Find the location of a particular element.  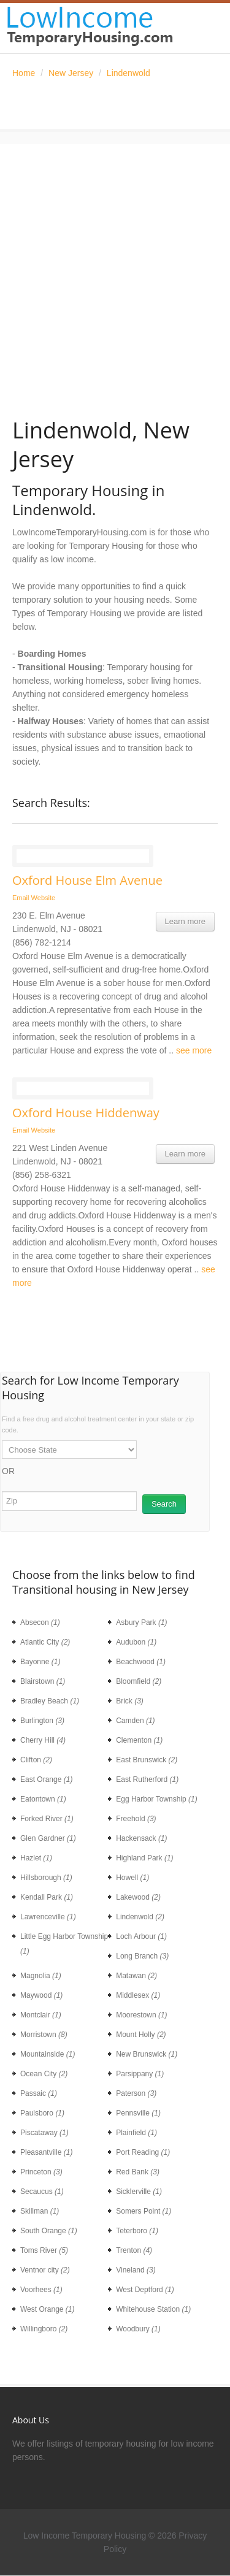

Toms River is located at coordinates (44, 2250).